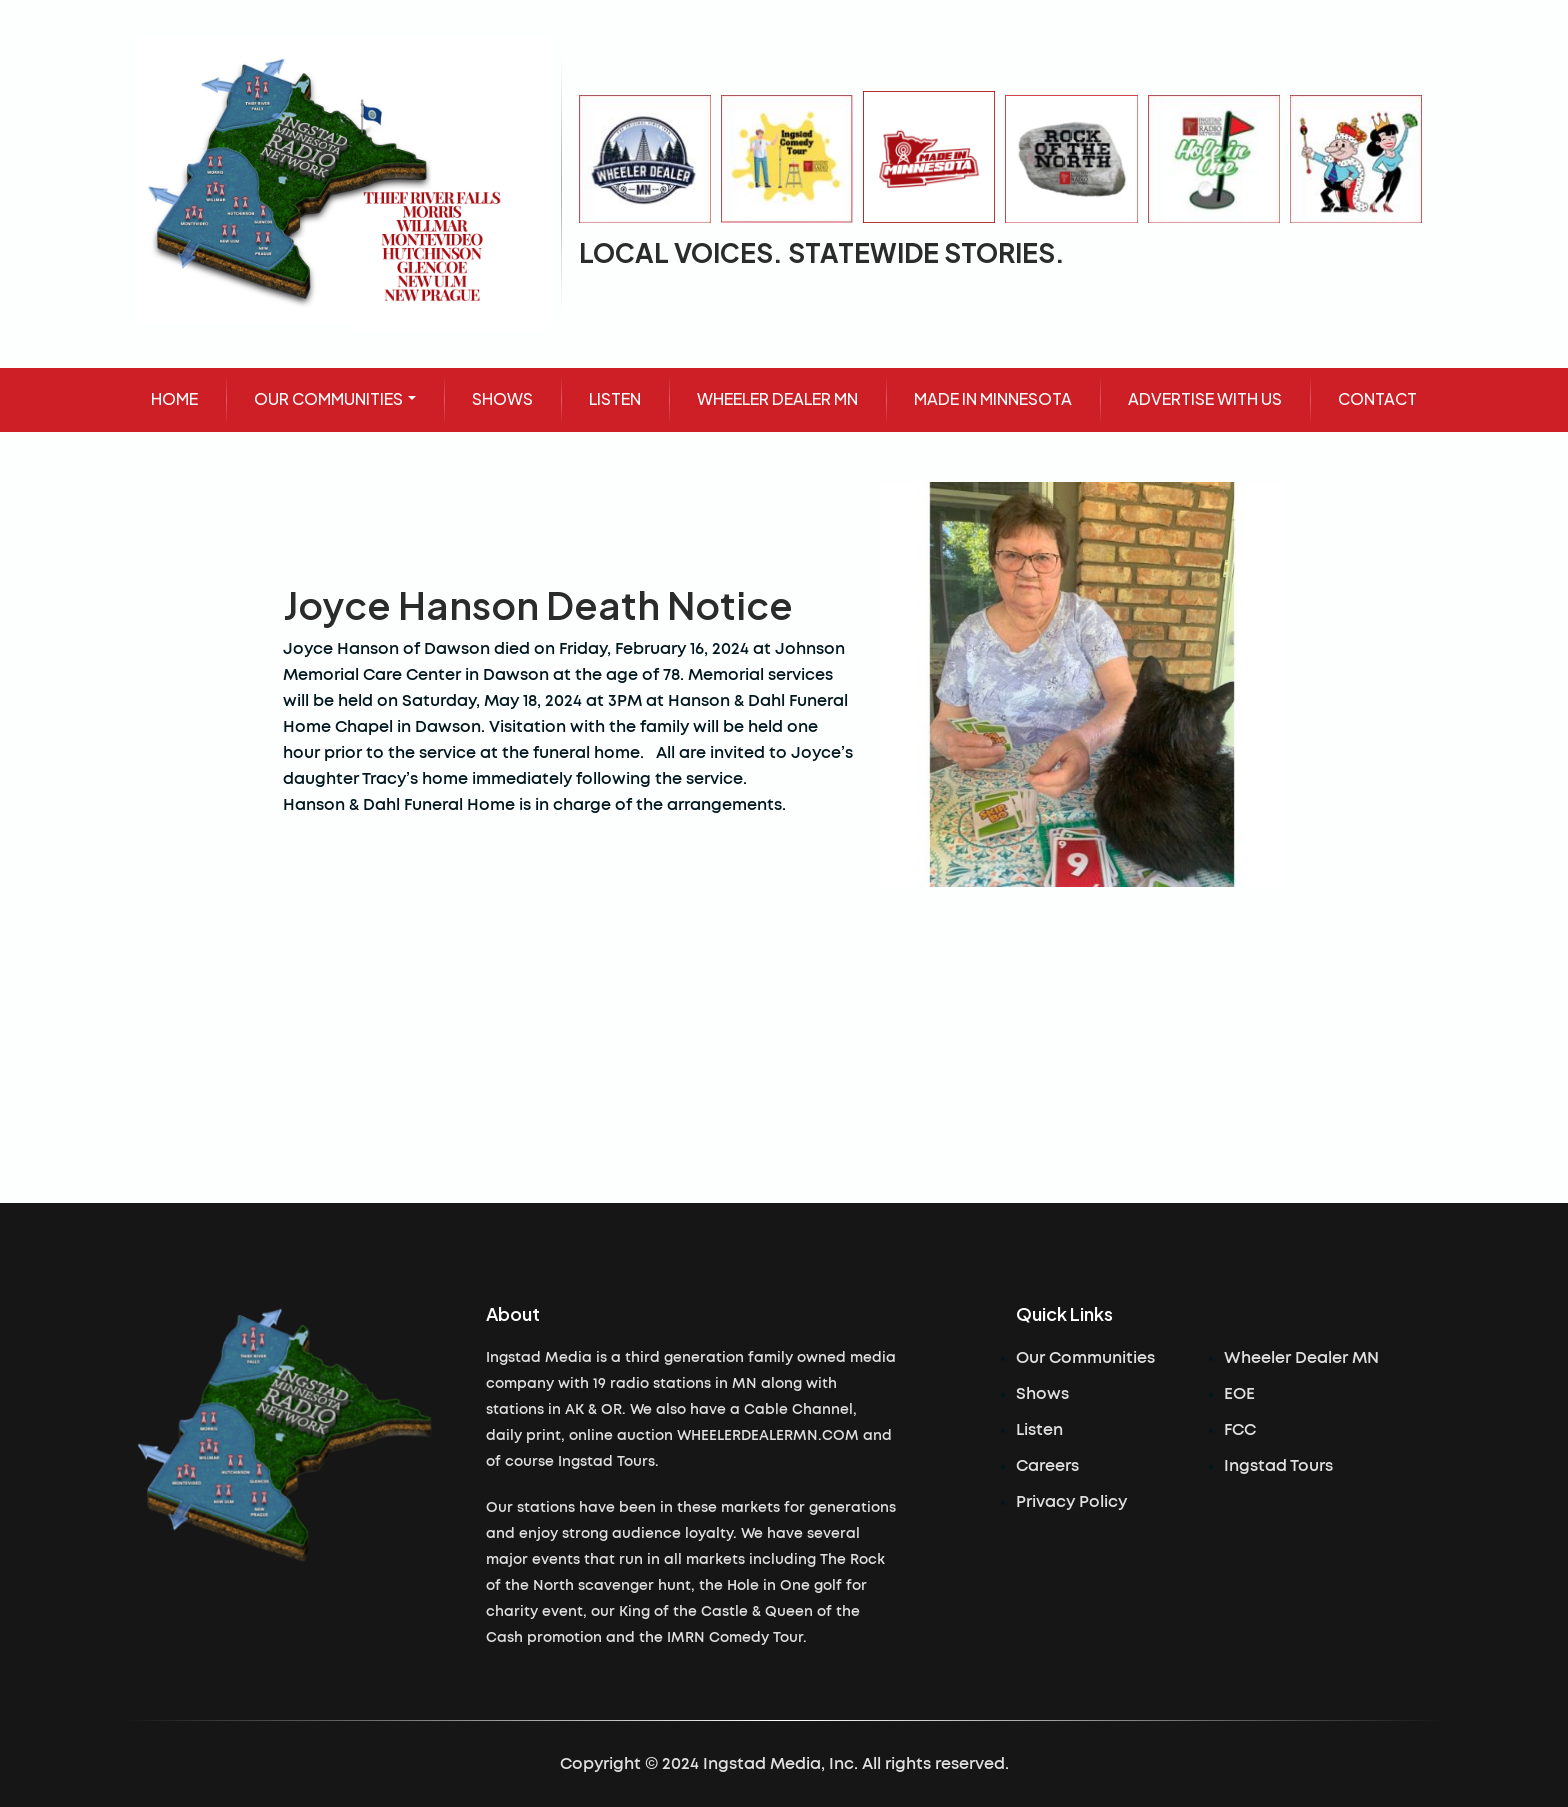  What do you see at coordinates (1039, 1430) in the screenshot?
I see `Listen` at bounding box center [1039, 1430].